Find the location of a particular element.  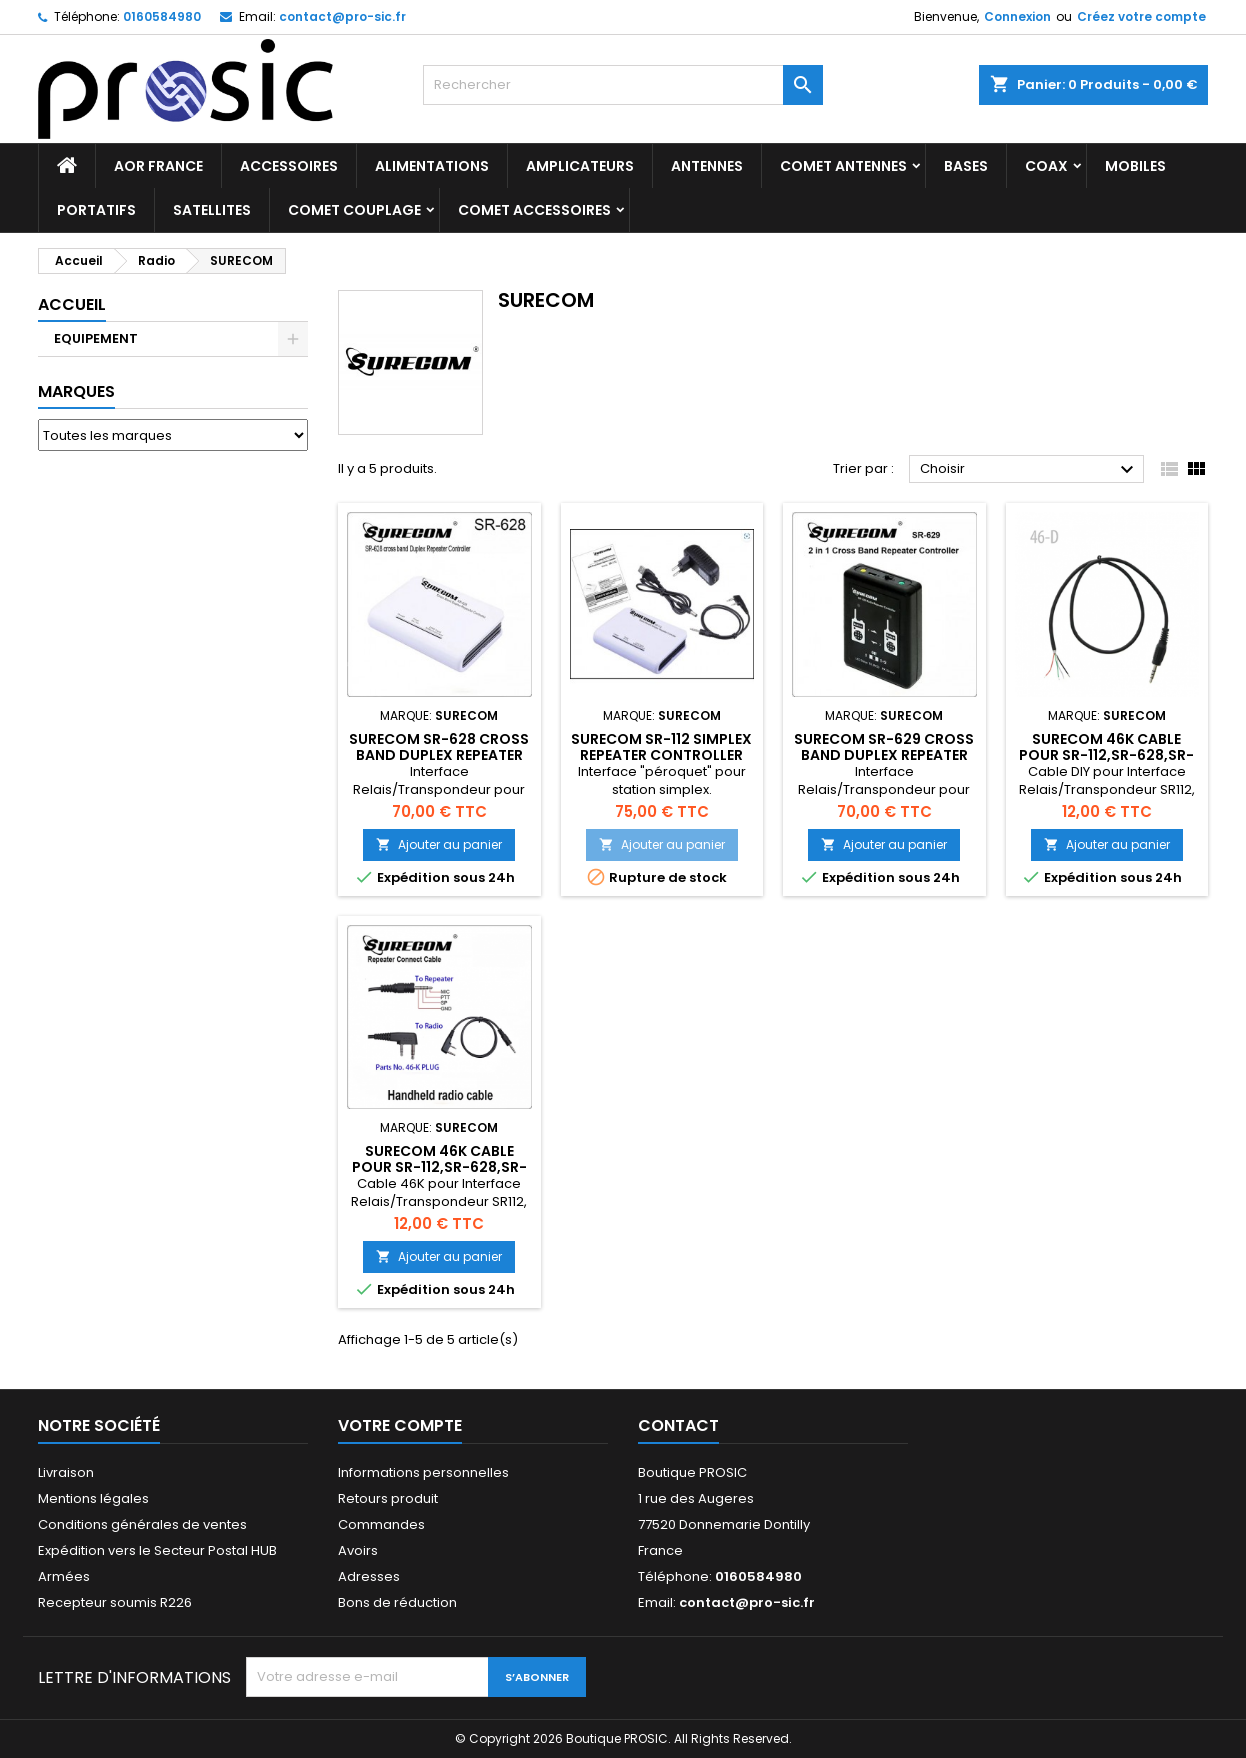

Livraison is located at coordinates (66, 1472).